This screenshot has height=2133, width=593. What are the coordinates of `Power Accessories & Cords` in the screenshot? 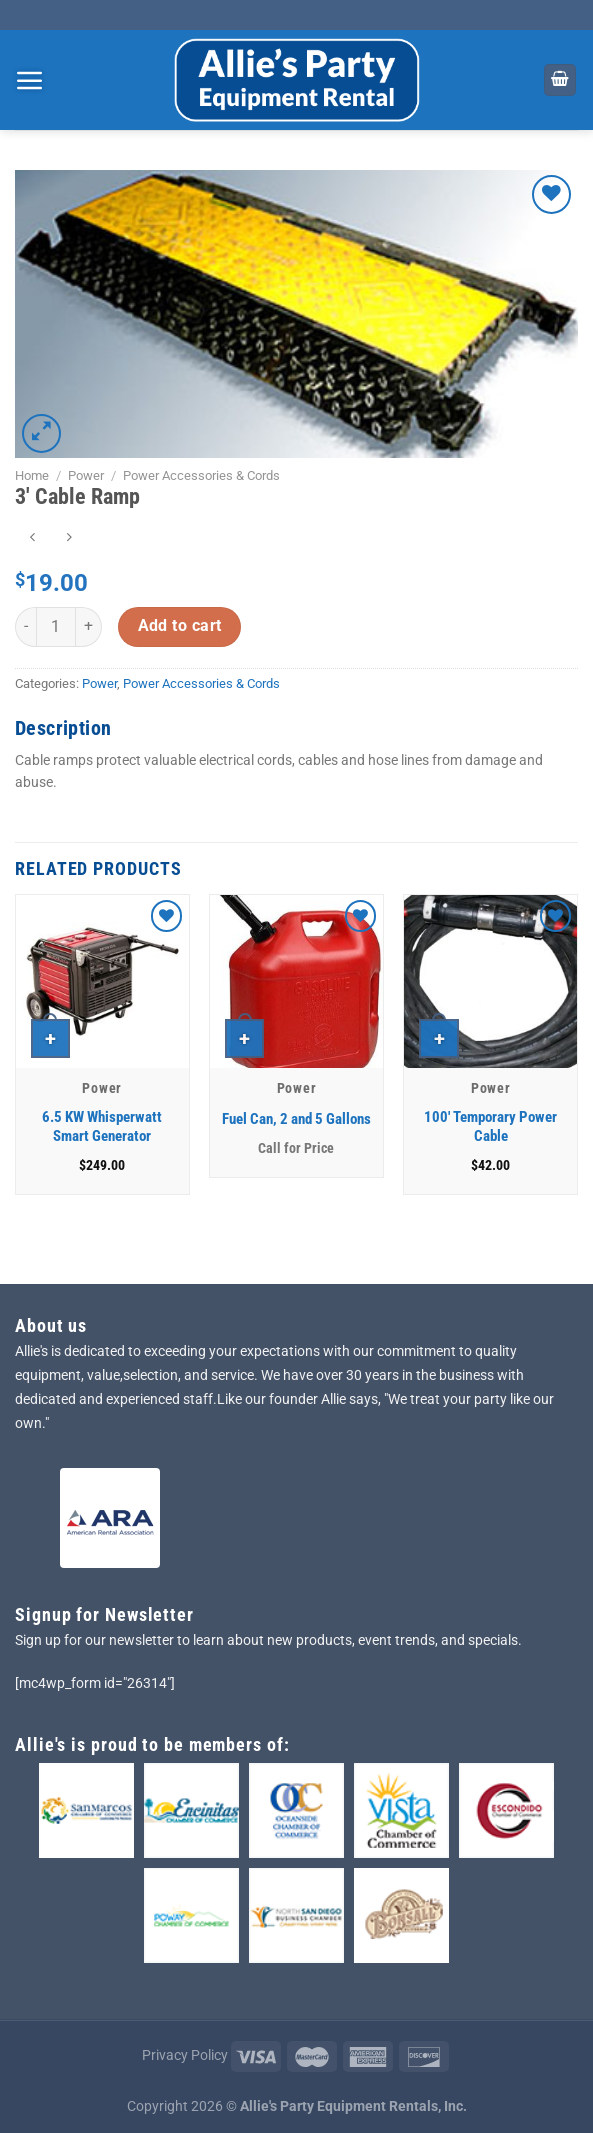 It's located at (201, 475).